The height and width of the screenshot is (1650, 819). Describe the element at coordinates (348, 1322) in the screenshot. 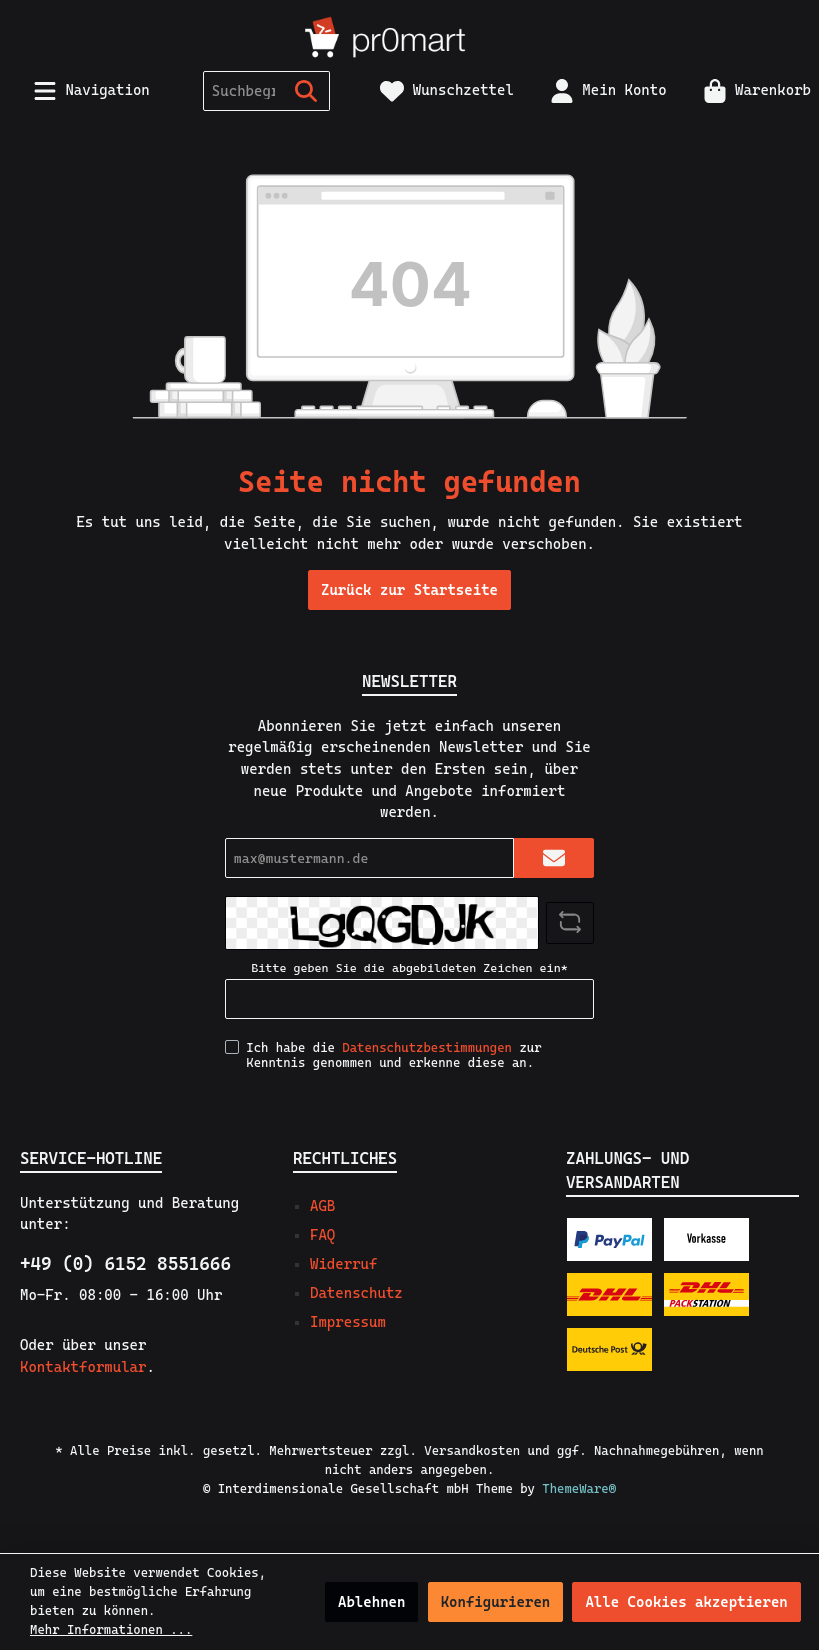

I see `Impressum` at that location.